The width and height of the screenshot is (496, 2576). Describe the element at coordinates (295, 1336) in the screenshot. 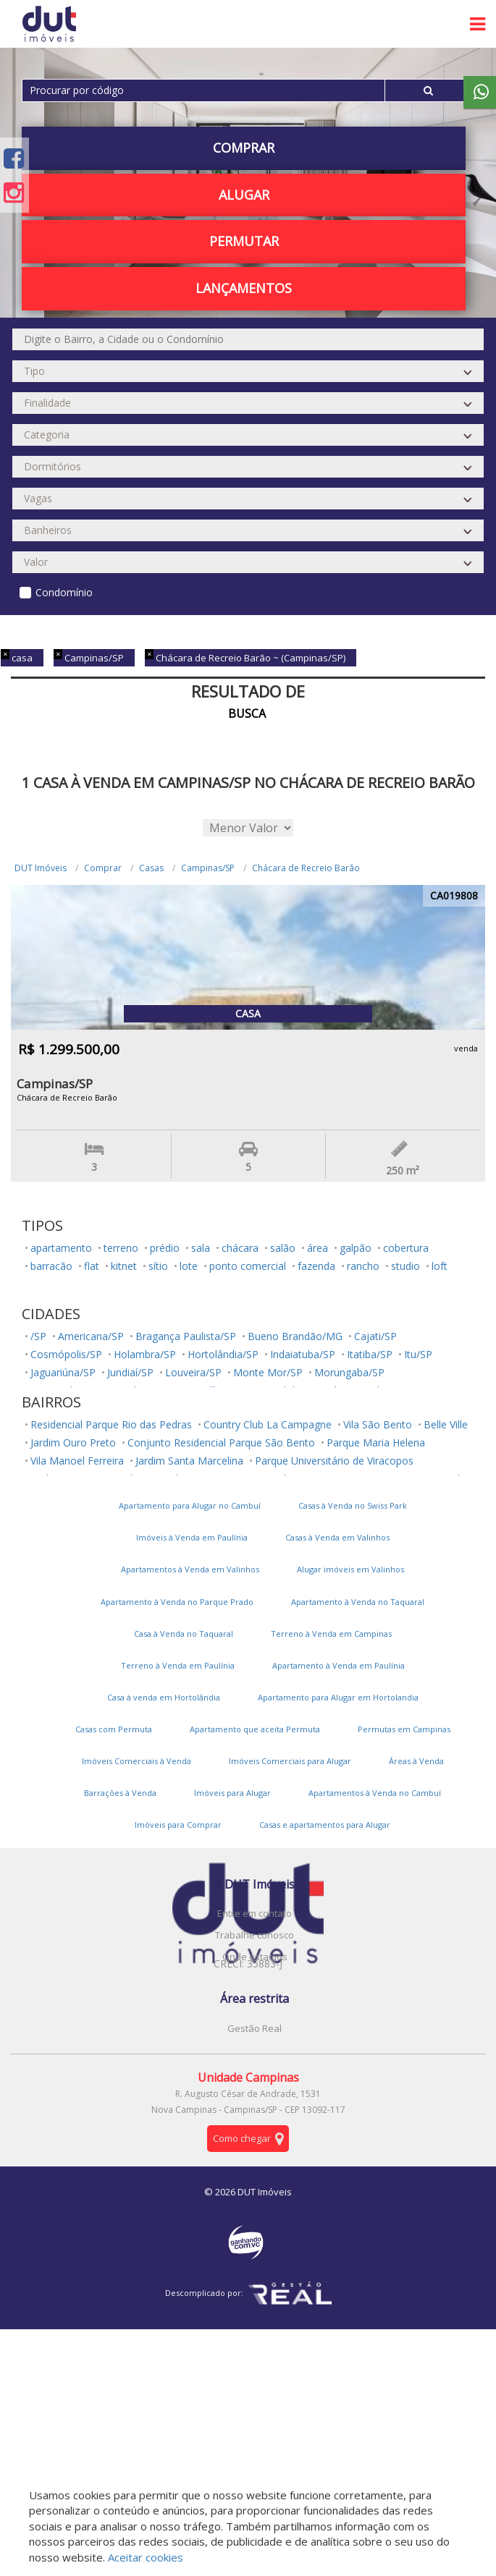

I see `Bueno Brandão/MG` at that location.